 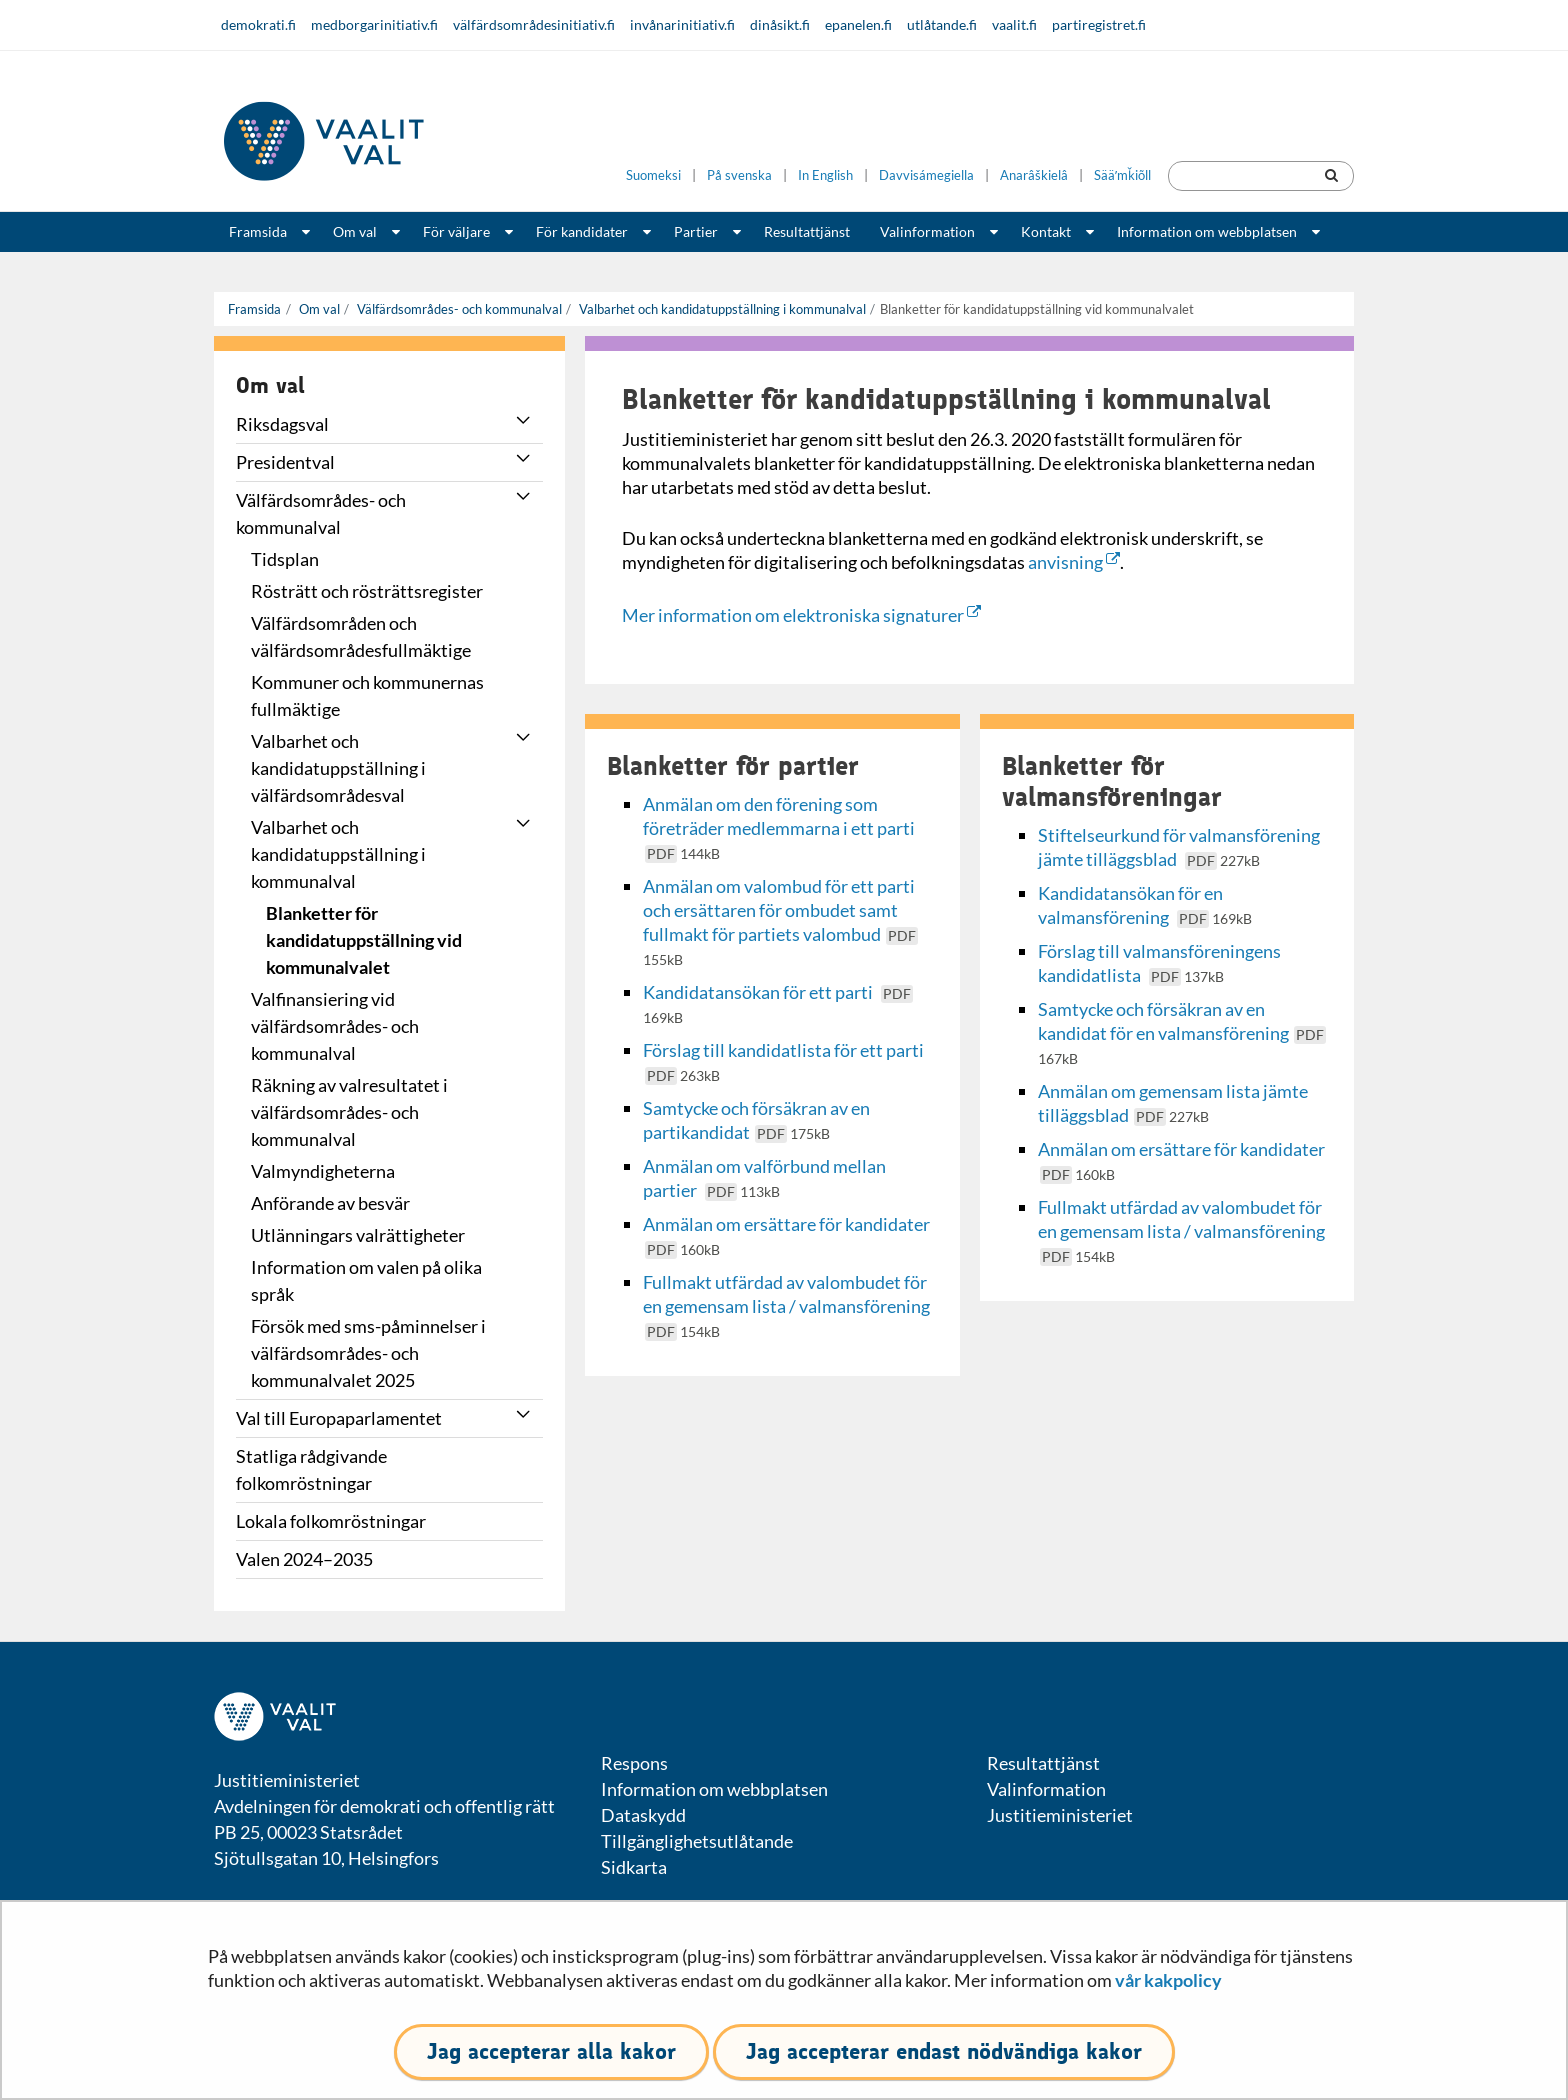 I want to click on För kandidater, so click(x=582, y=231).